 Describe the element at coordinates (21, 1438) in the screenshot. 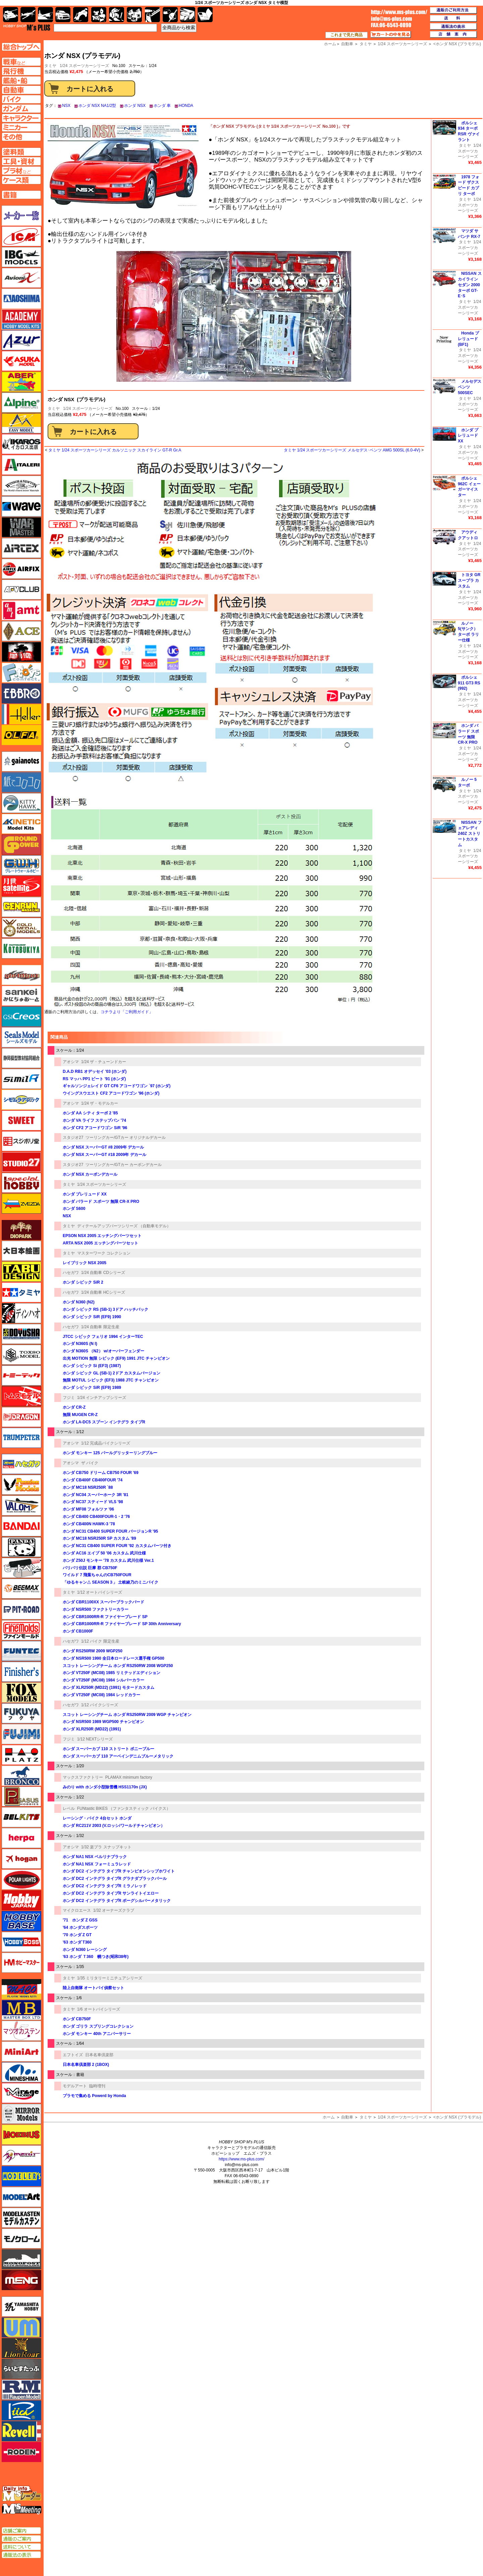

I see `トランペッター` at that location.